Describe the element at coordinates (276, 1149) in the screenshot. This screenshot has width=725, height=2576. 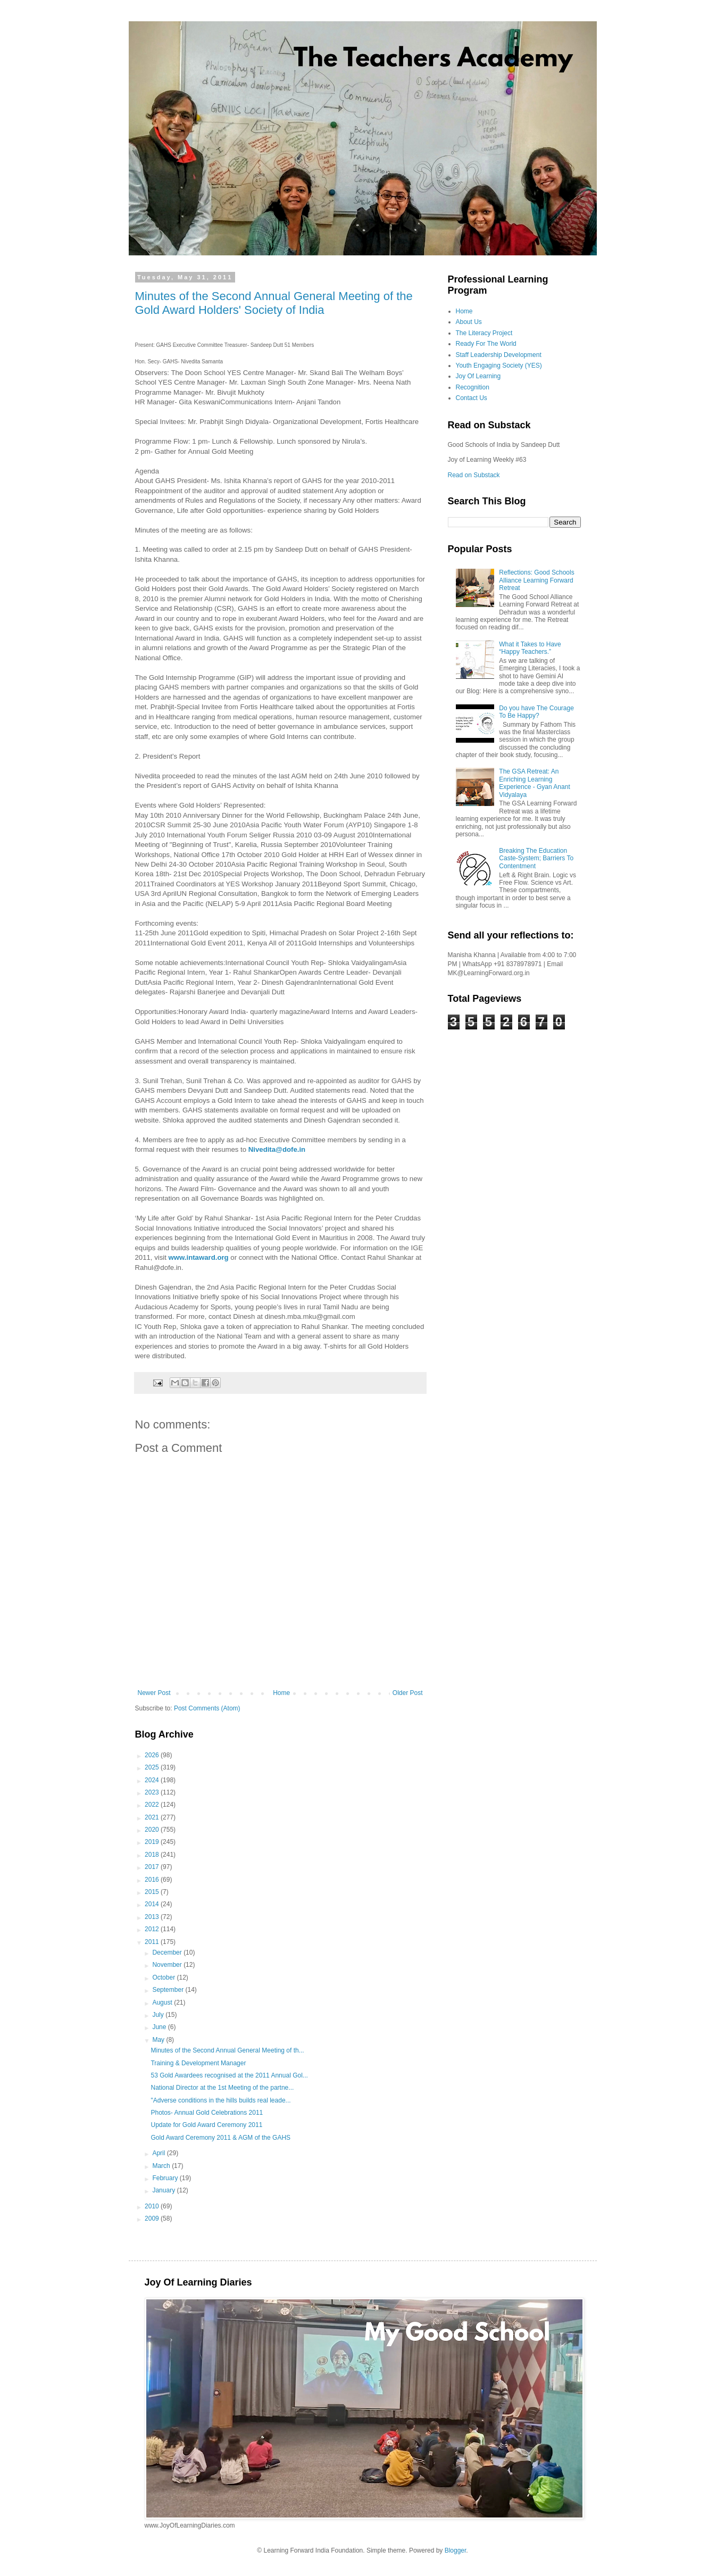
I see `Nivedita@dofe.in` at that location.